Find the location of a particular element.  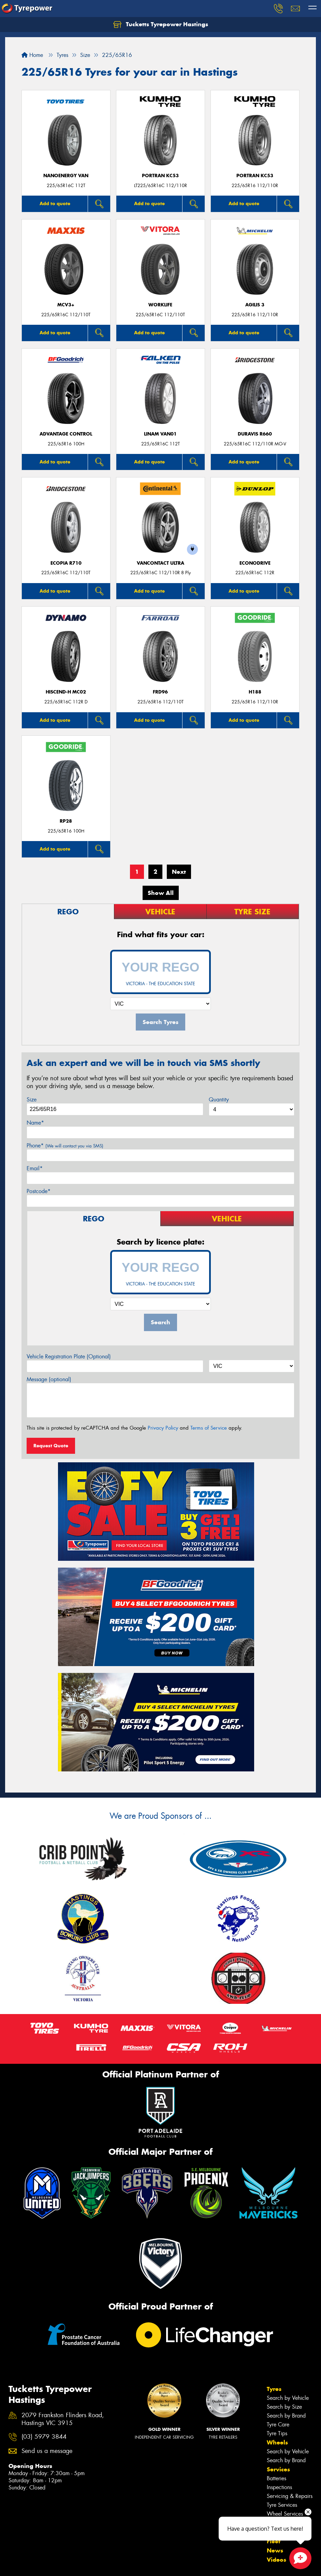

MCV3+ is located at coordinates (65, 305).